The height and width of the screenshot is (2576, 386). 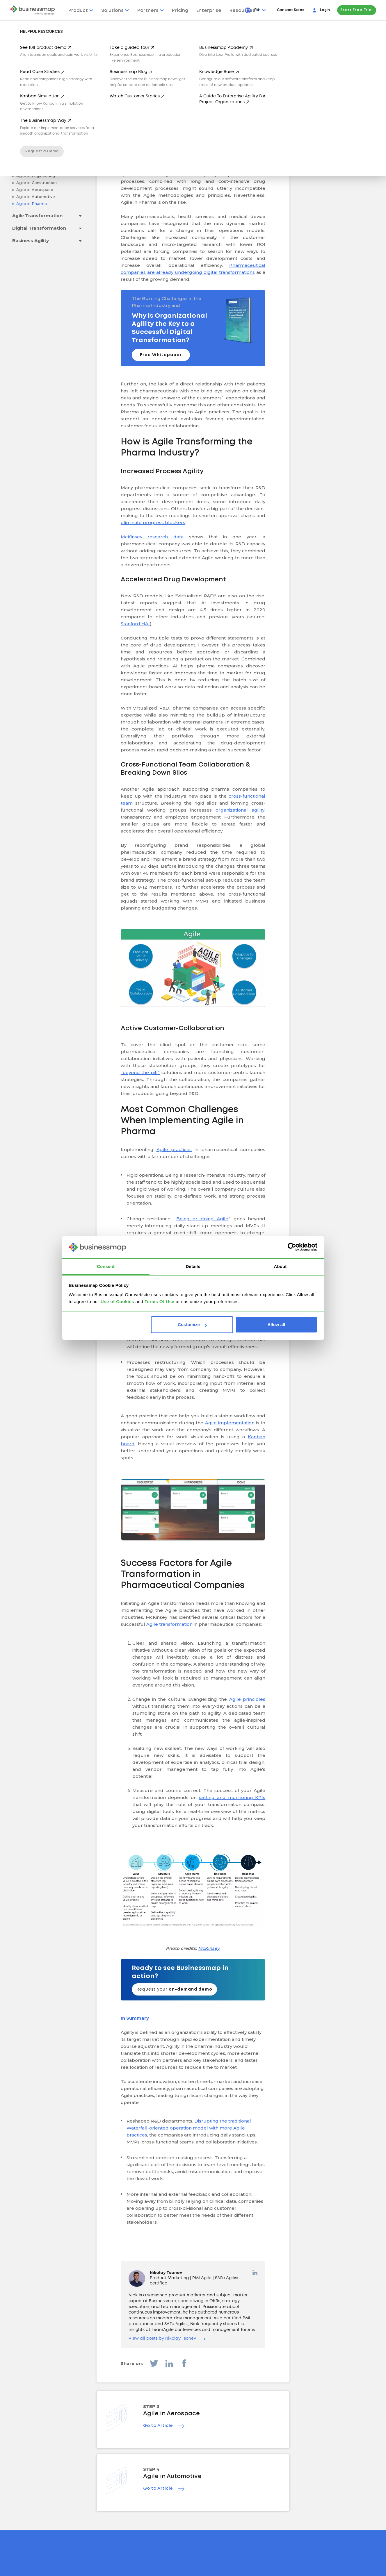 I want to click on About [tab], so click(x=280, y=1266).